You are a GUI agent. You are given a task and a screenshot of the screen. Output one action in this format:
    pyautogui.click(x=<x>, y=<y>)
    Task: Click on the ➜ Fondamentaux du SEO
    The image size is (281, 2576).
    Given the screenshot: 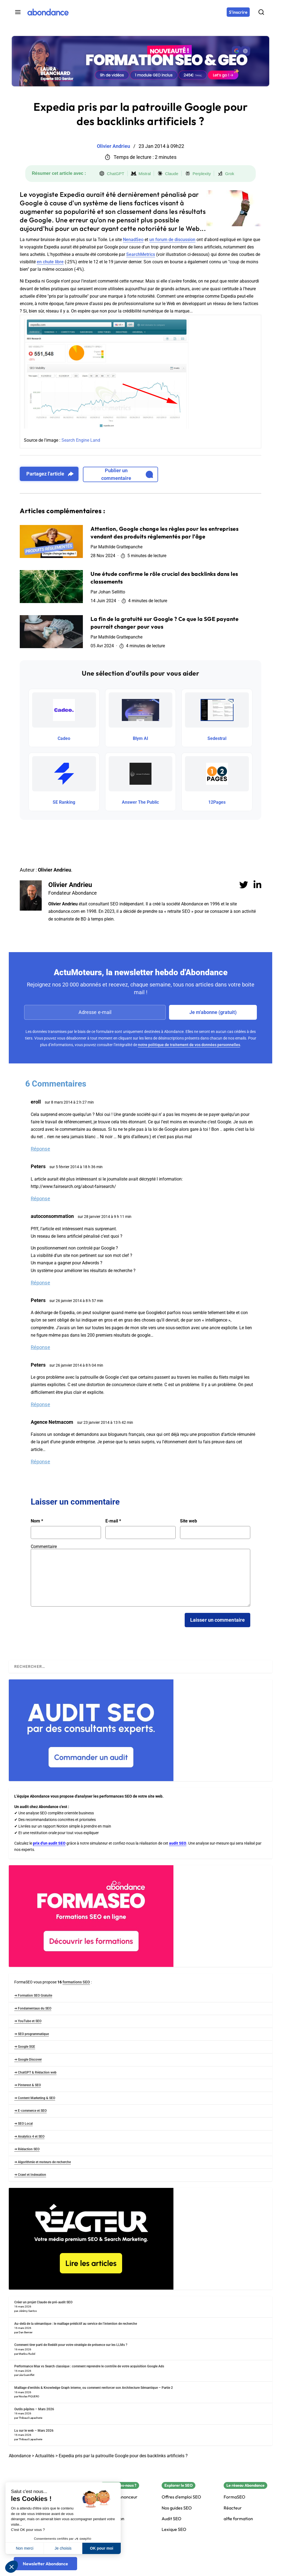 What is the action you would take?
    pyautogui.click(x=32, y=2008)
    